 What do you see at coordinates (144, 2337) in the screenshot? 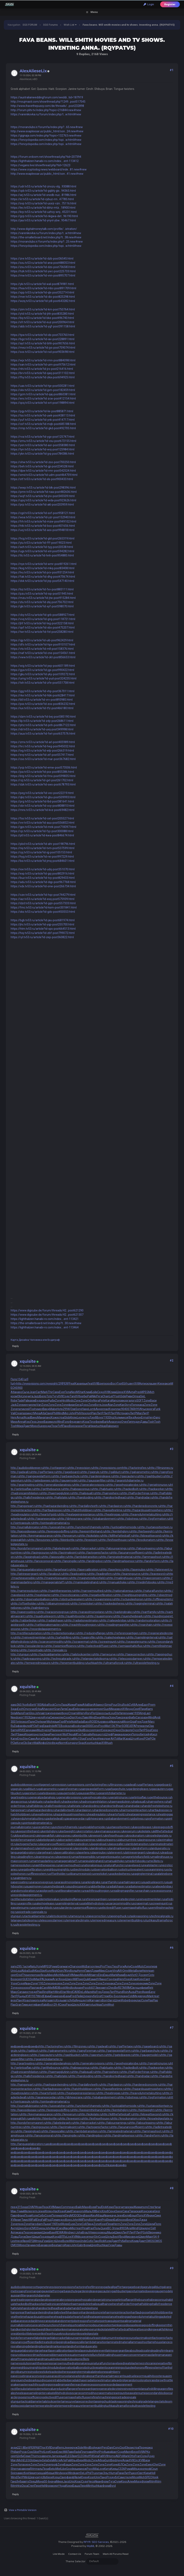
I see `lacrimalpoint` at bounding box center [144, 2337].